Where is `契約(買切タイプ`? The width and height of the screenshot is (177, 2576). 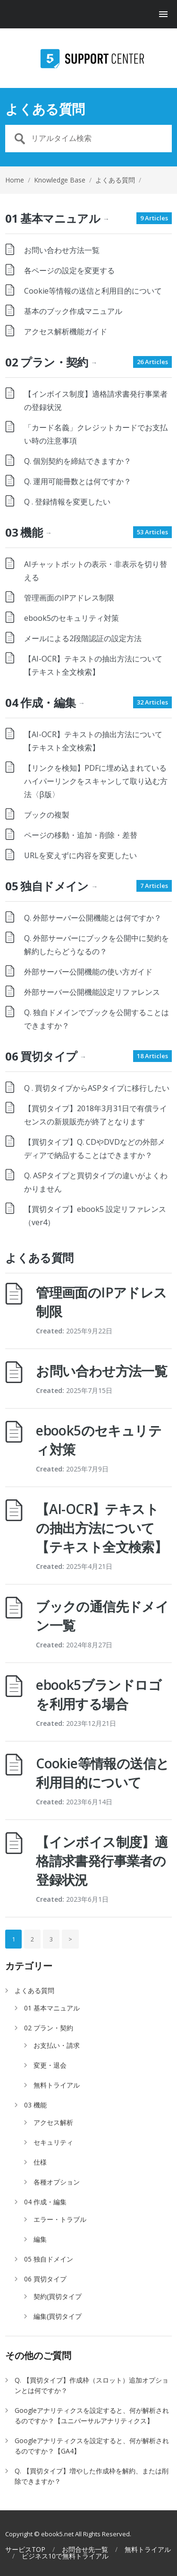
契約(買切タイプ is located at coordinates (58, 2296).